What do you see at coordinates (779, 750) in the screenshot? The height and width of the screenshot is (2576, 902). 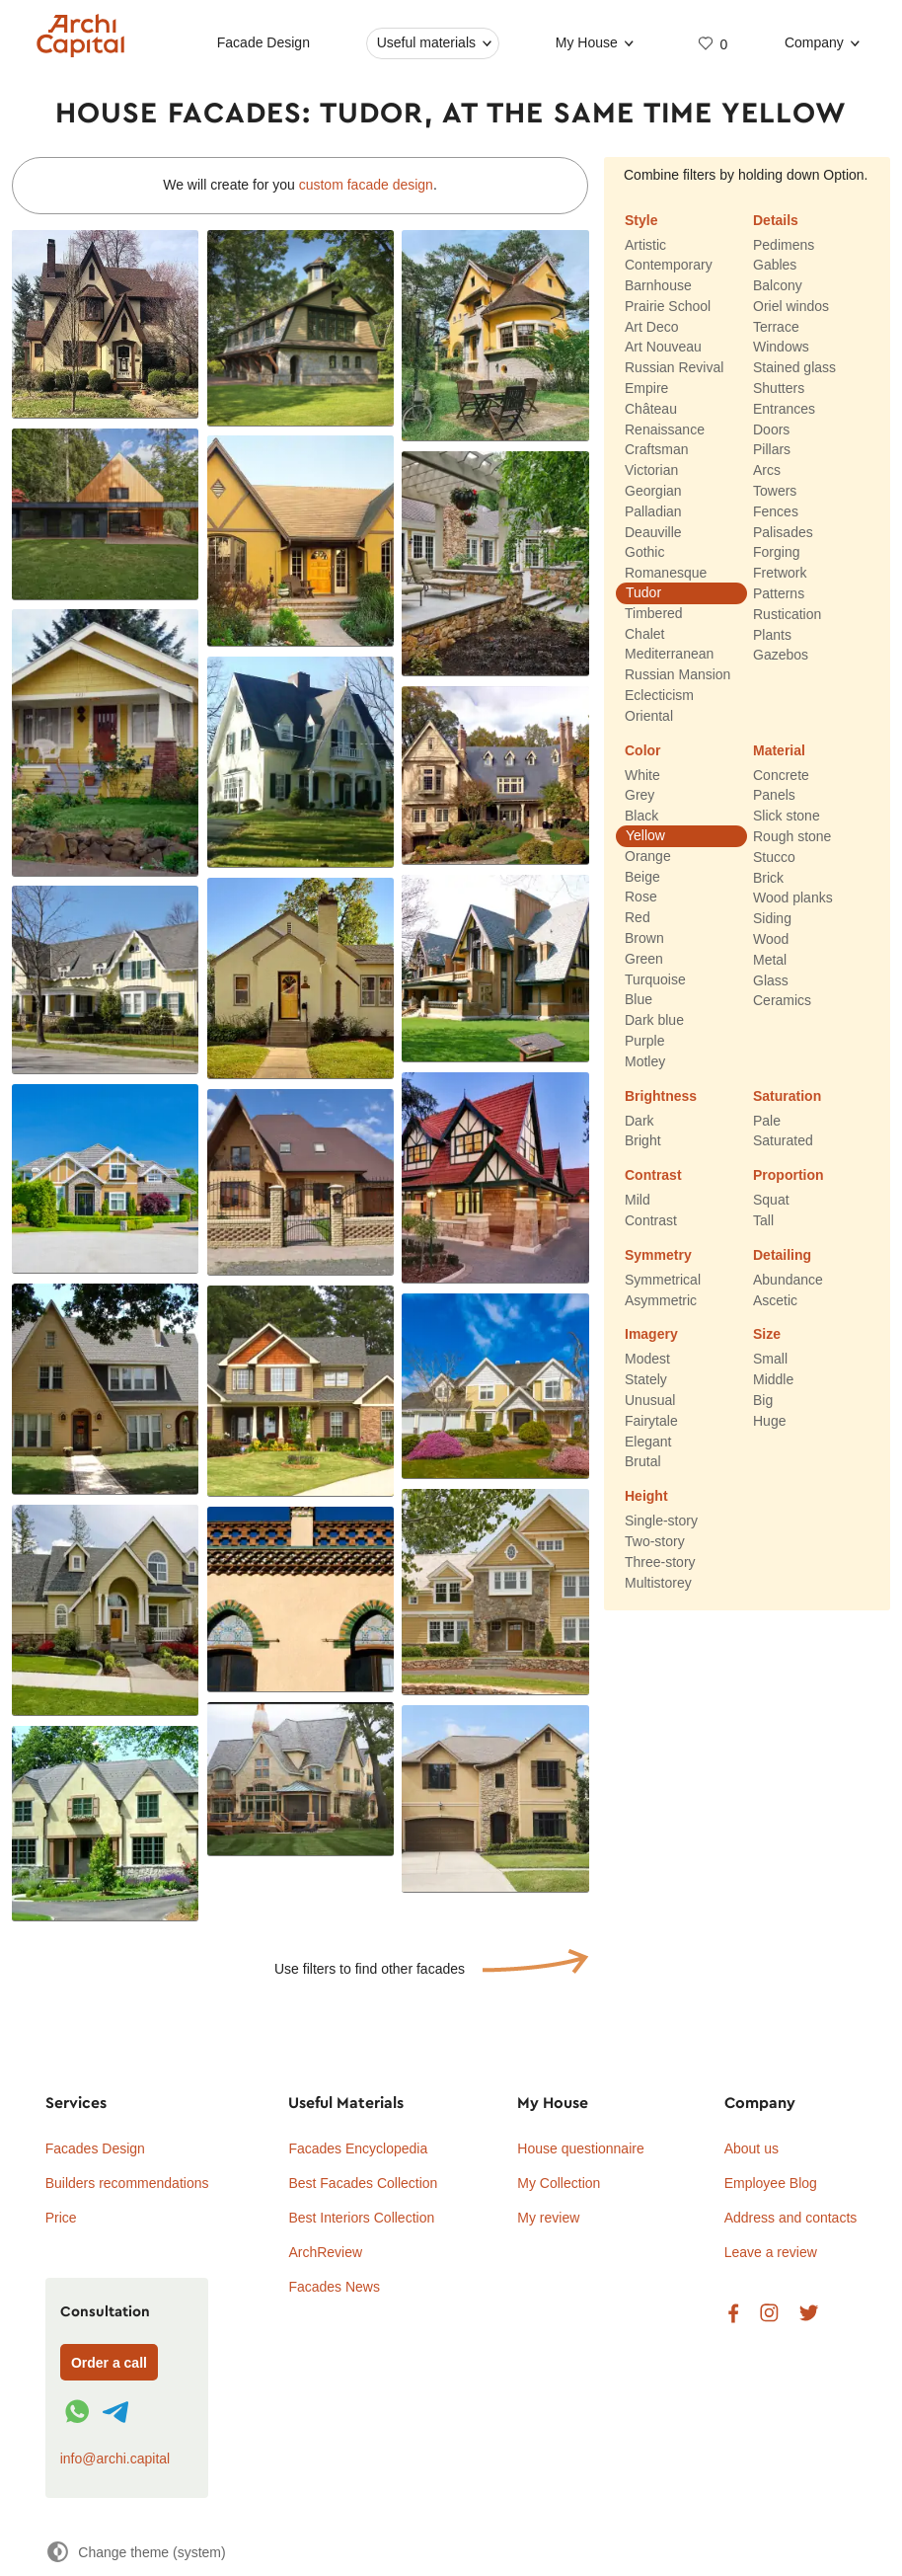 I see `Material` at bounding box center [779, 750].